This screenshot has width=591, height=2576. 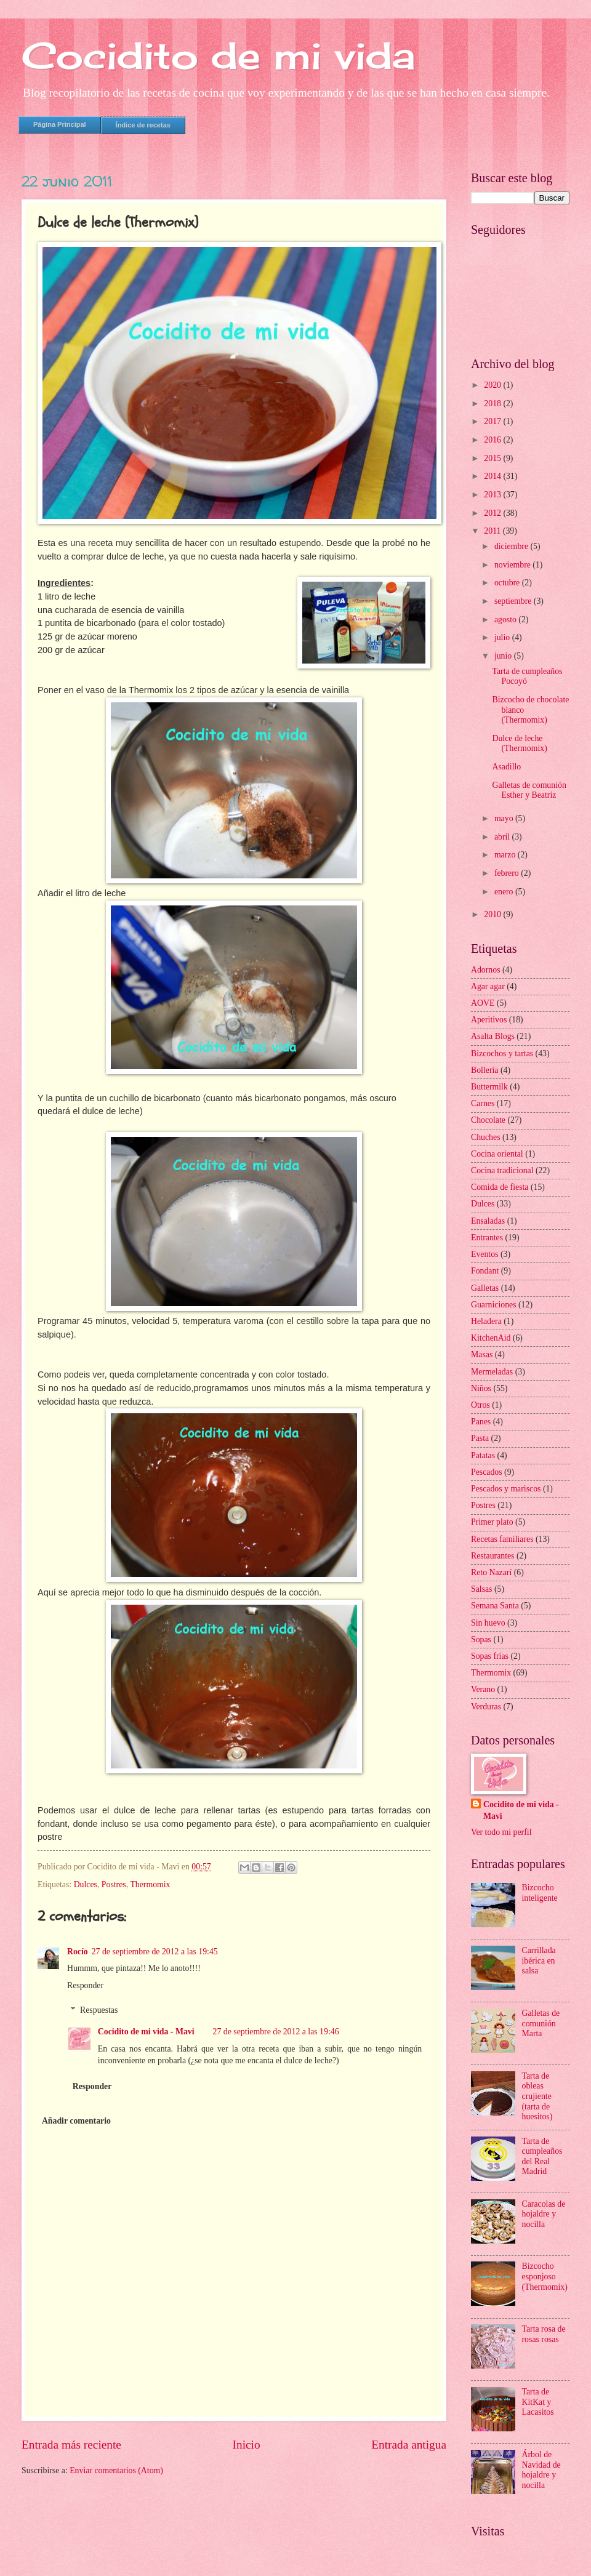 What do you see at coordinates (486, 1706) in the screenshot?
I see `Verduras` at bounding box center [486, 1706].